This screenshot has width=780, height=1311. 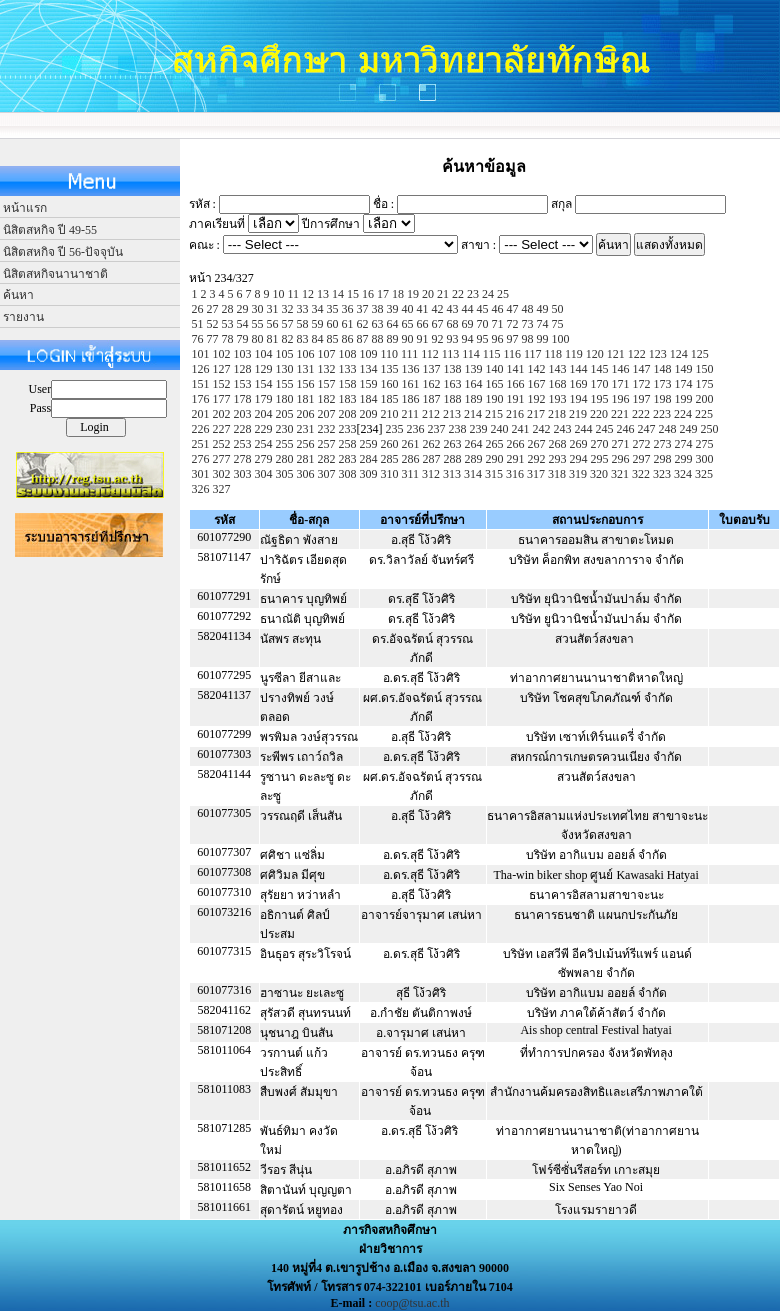 I want to click on 89, so click(x=393, y=339).